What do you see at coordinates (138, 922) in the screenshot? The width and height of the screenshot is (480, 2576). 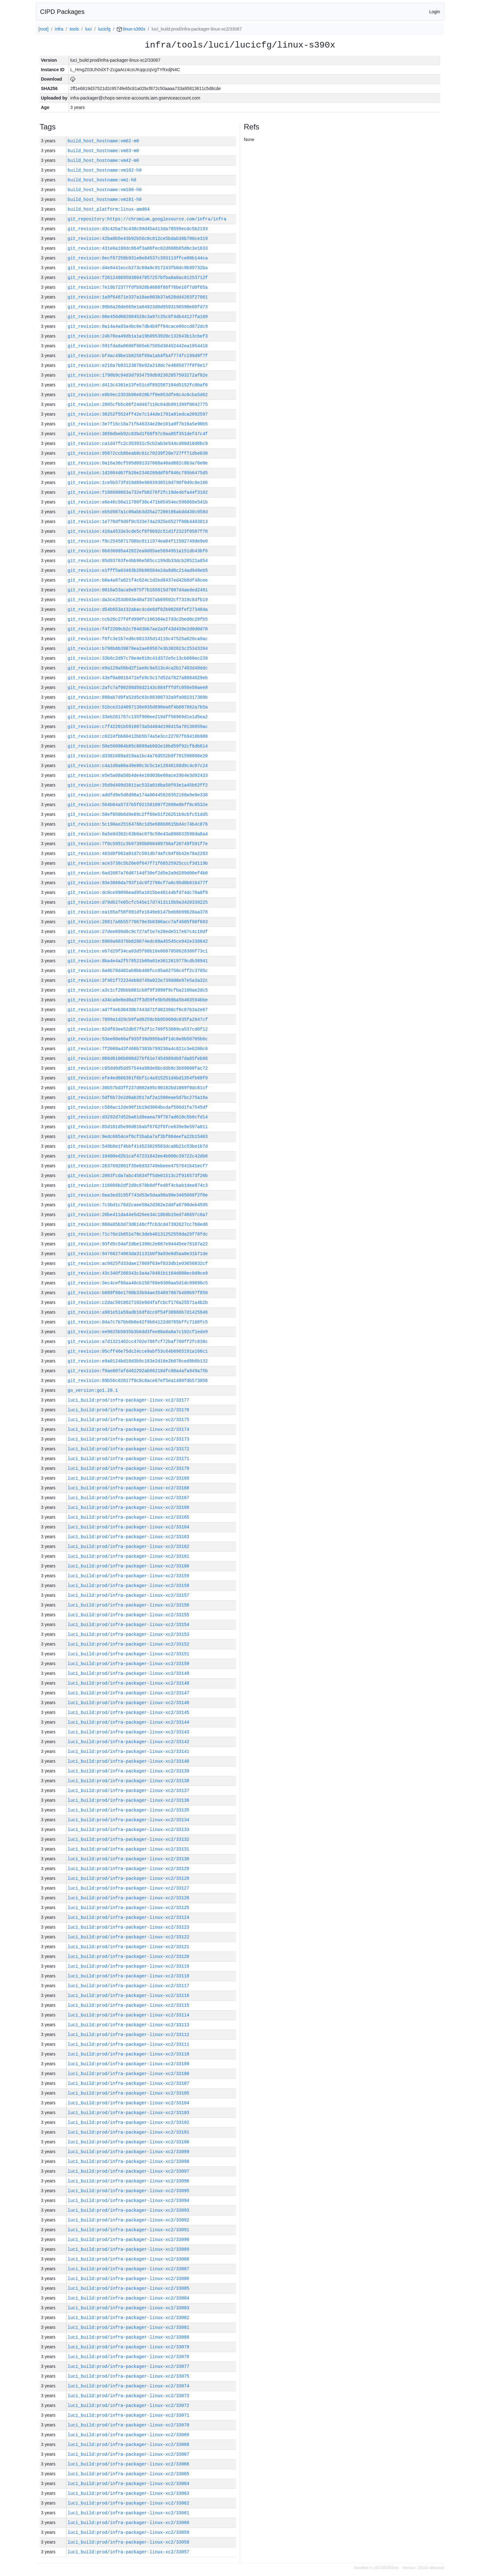 I see `git_revision:28817a8b55770679e3b0306acc7af4605f90f683` at bounding box center [138, 922].